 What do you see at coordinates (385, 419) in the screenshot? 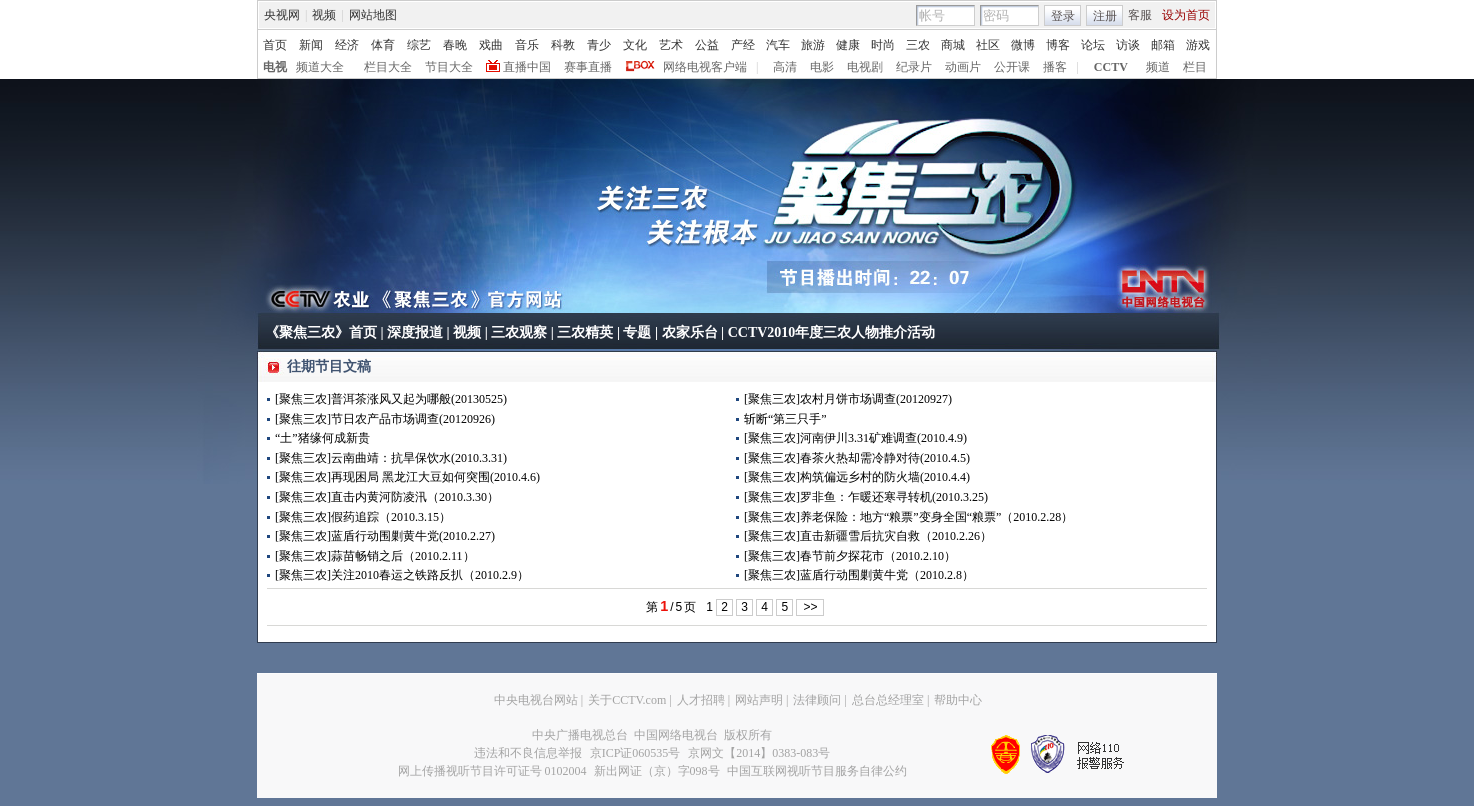
I see `[聚焦三农]节日农产品市场调查(20120926)` at bounding box center [385, 419].